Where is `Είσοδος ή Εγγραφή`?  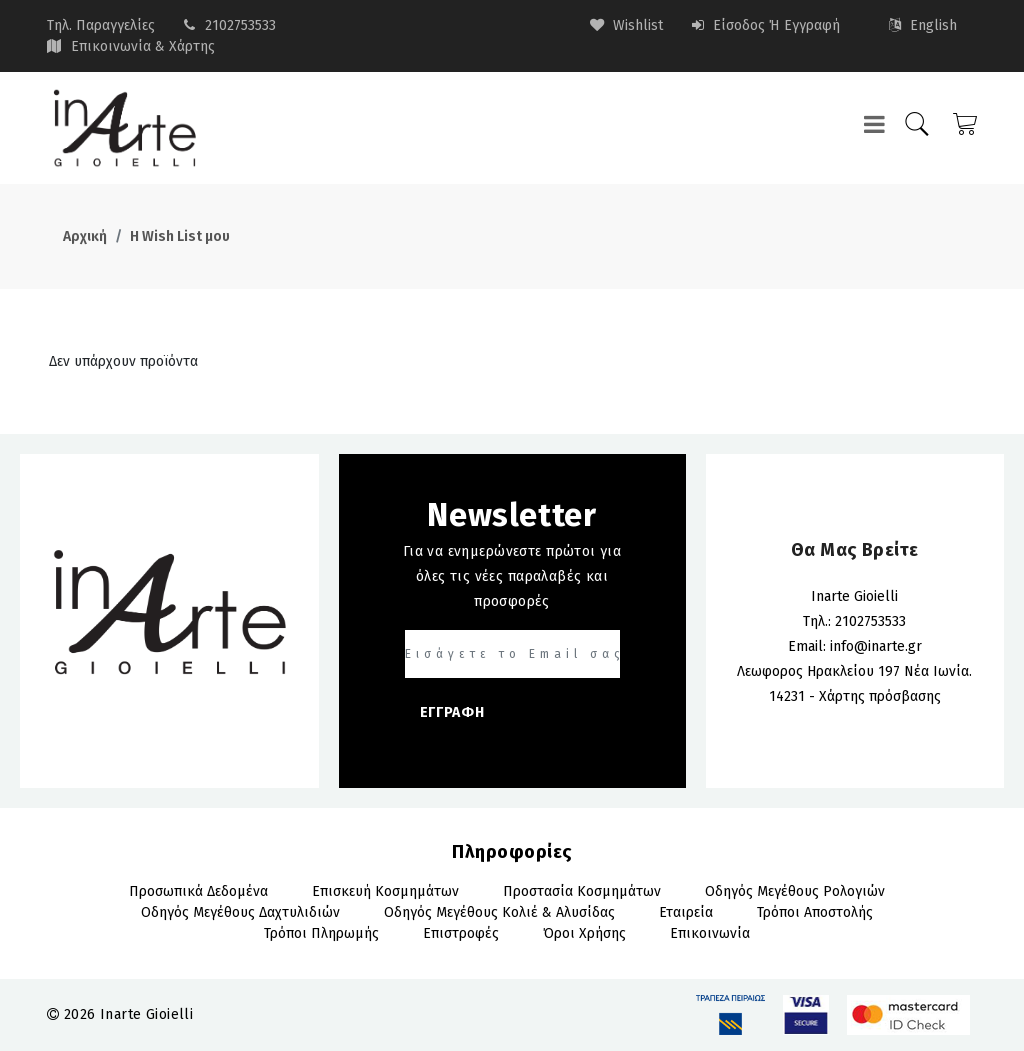
Είσοδος ή Εγγραφή is located at coordinates (766, 25).